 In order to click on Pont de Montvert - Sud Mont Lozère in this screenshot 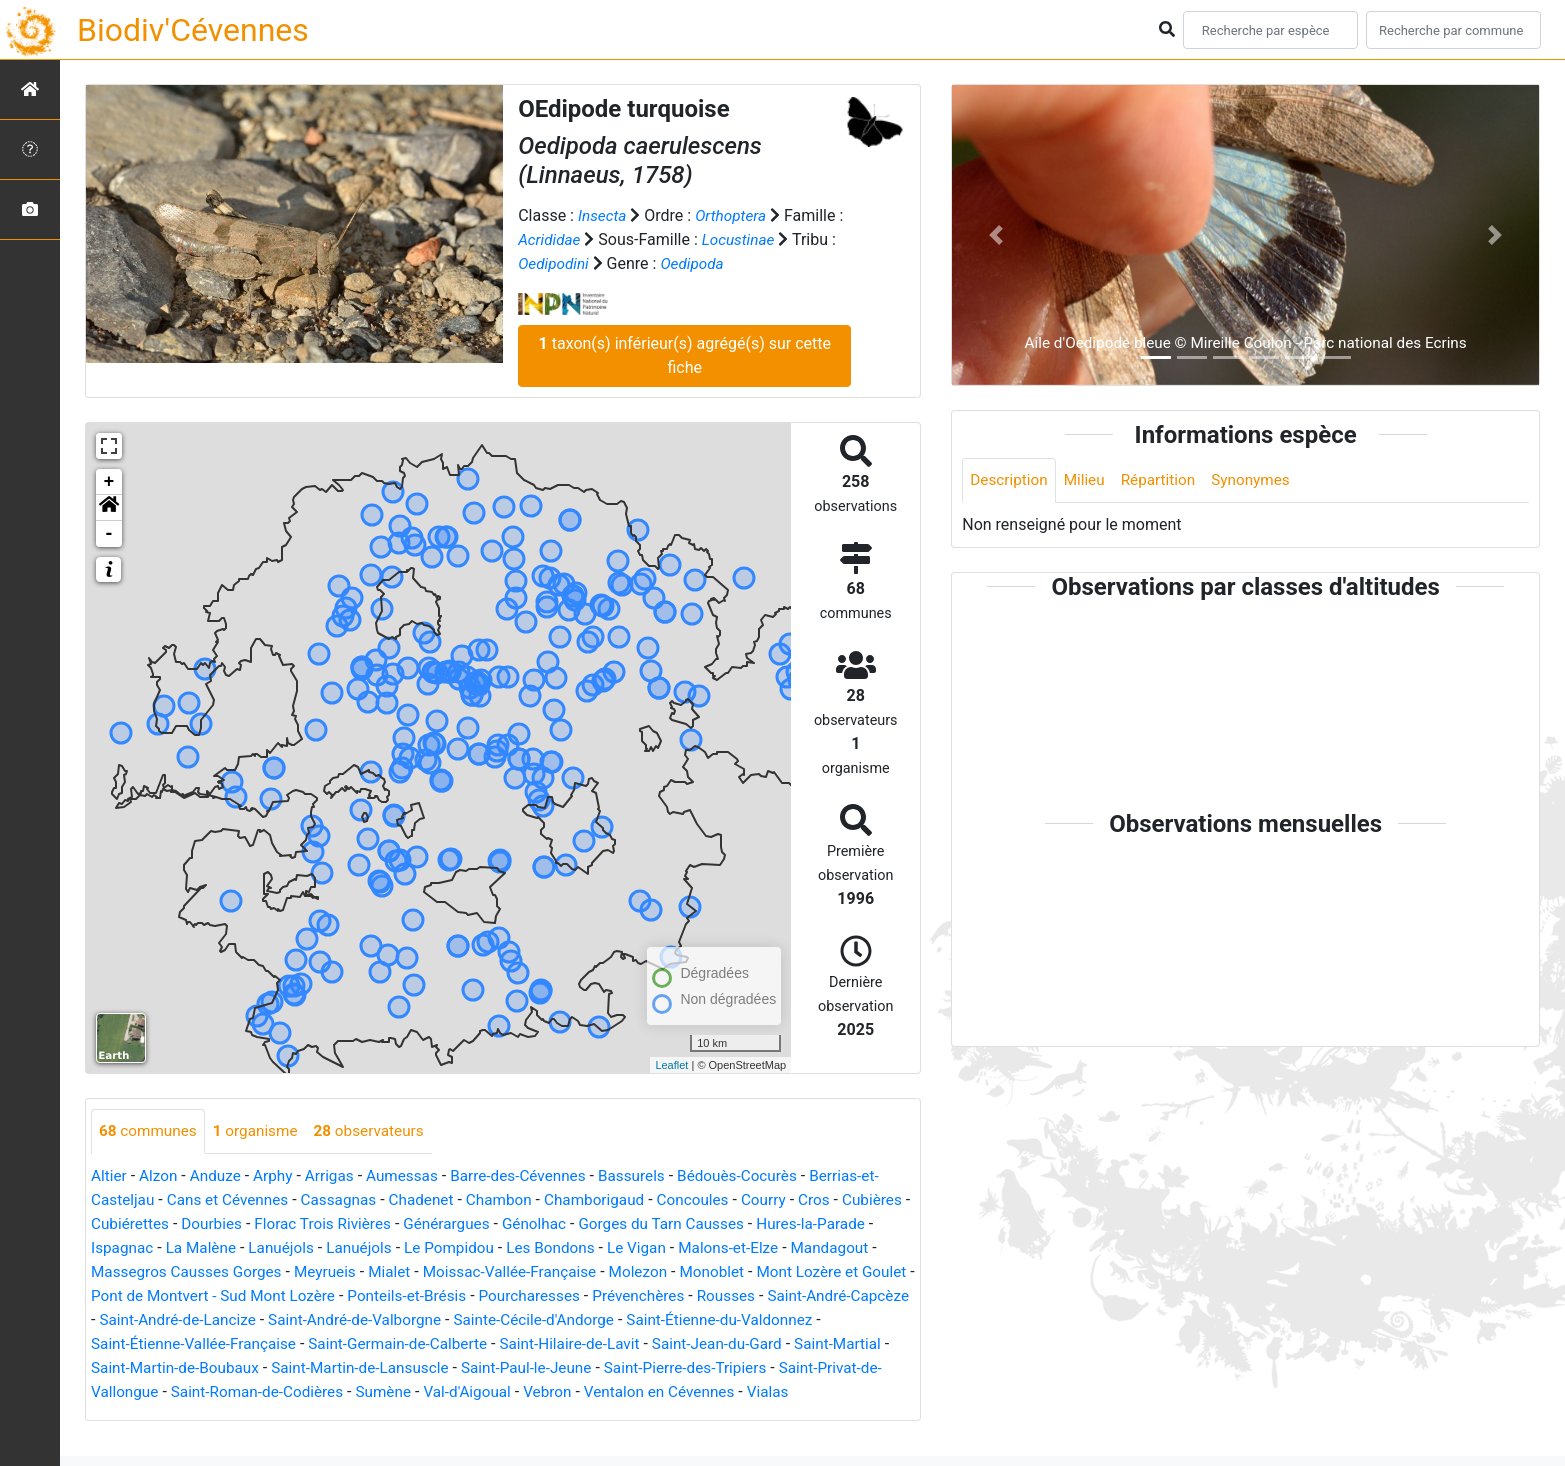, I will do `click(346, 1296)`.